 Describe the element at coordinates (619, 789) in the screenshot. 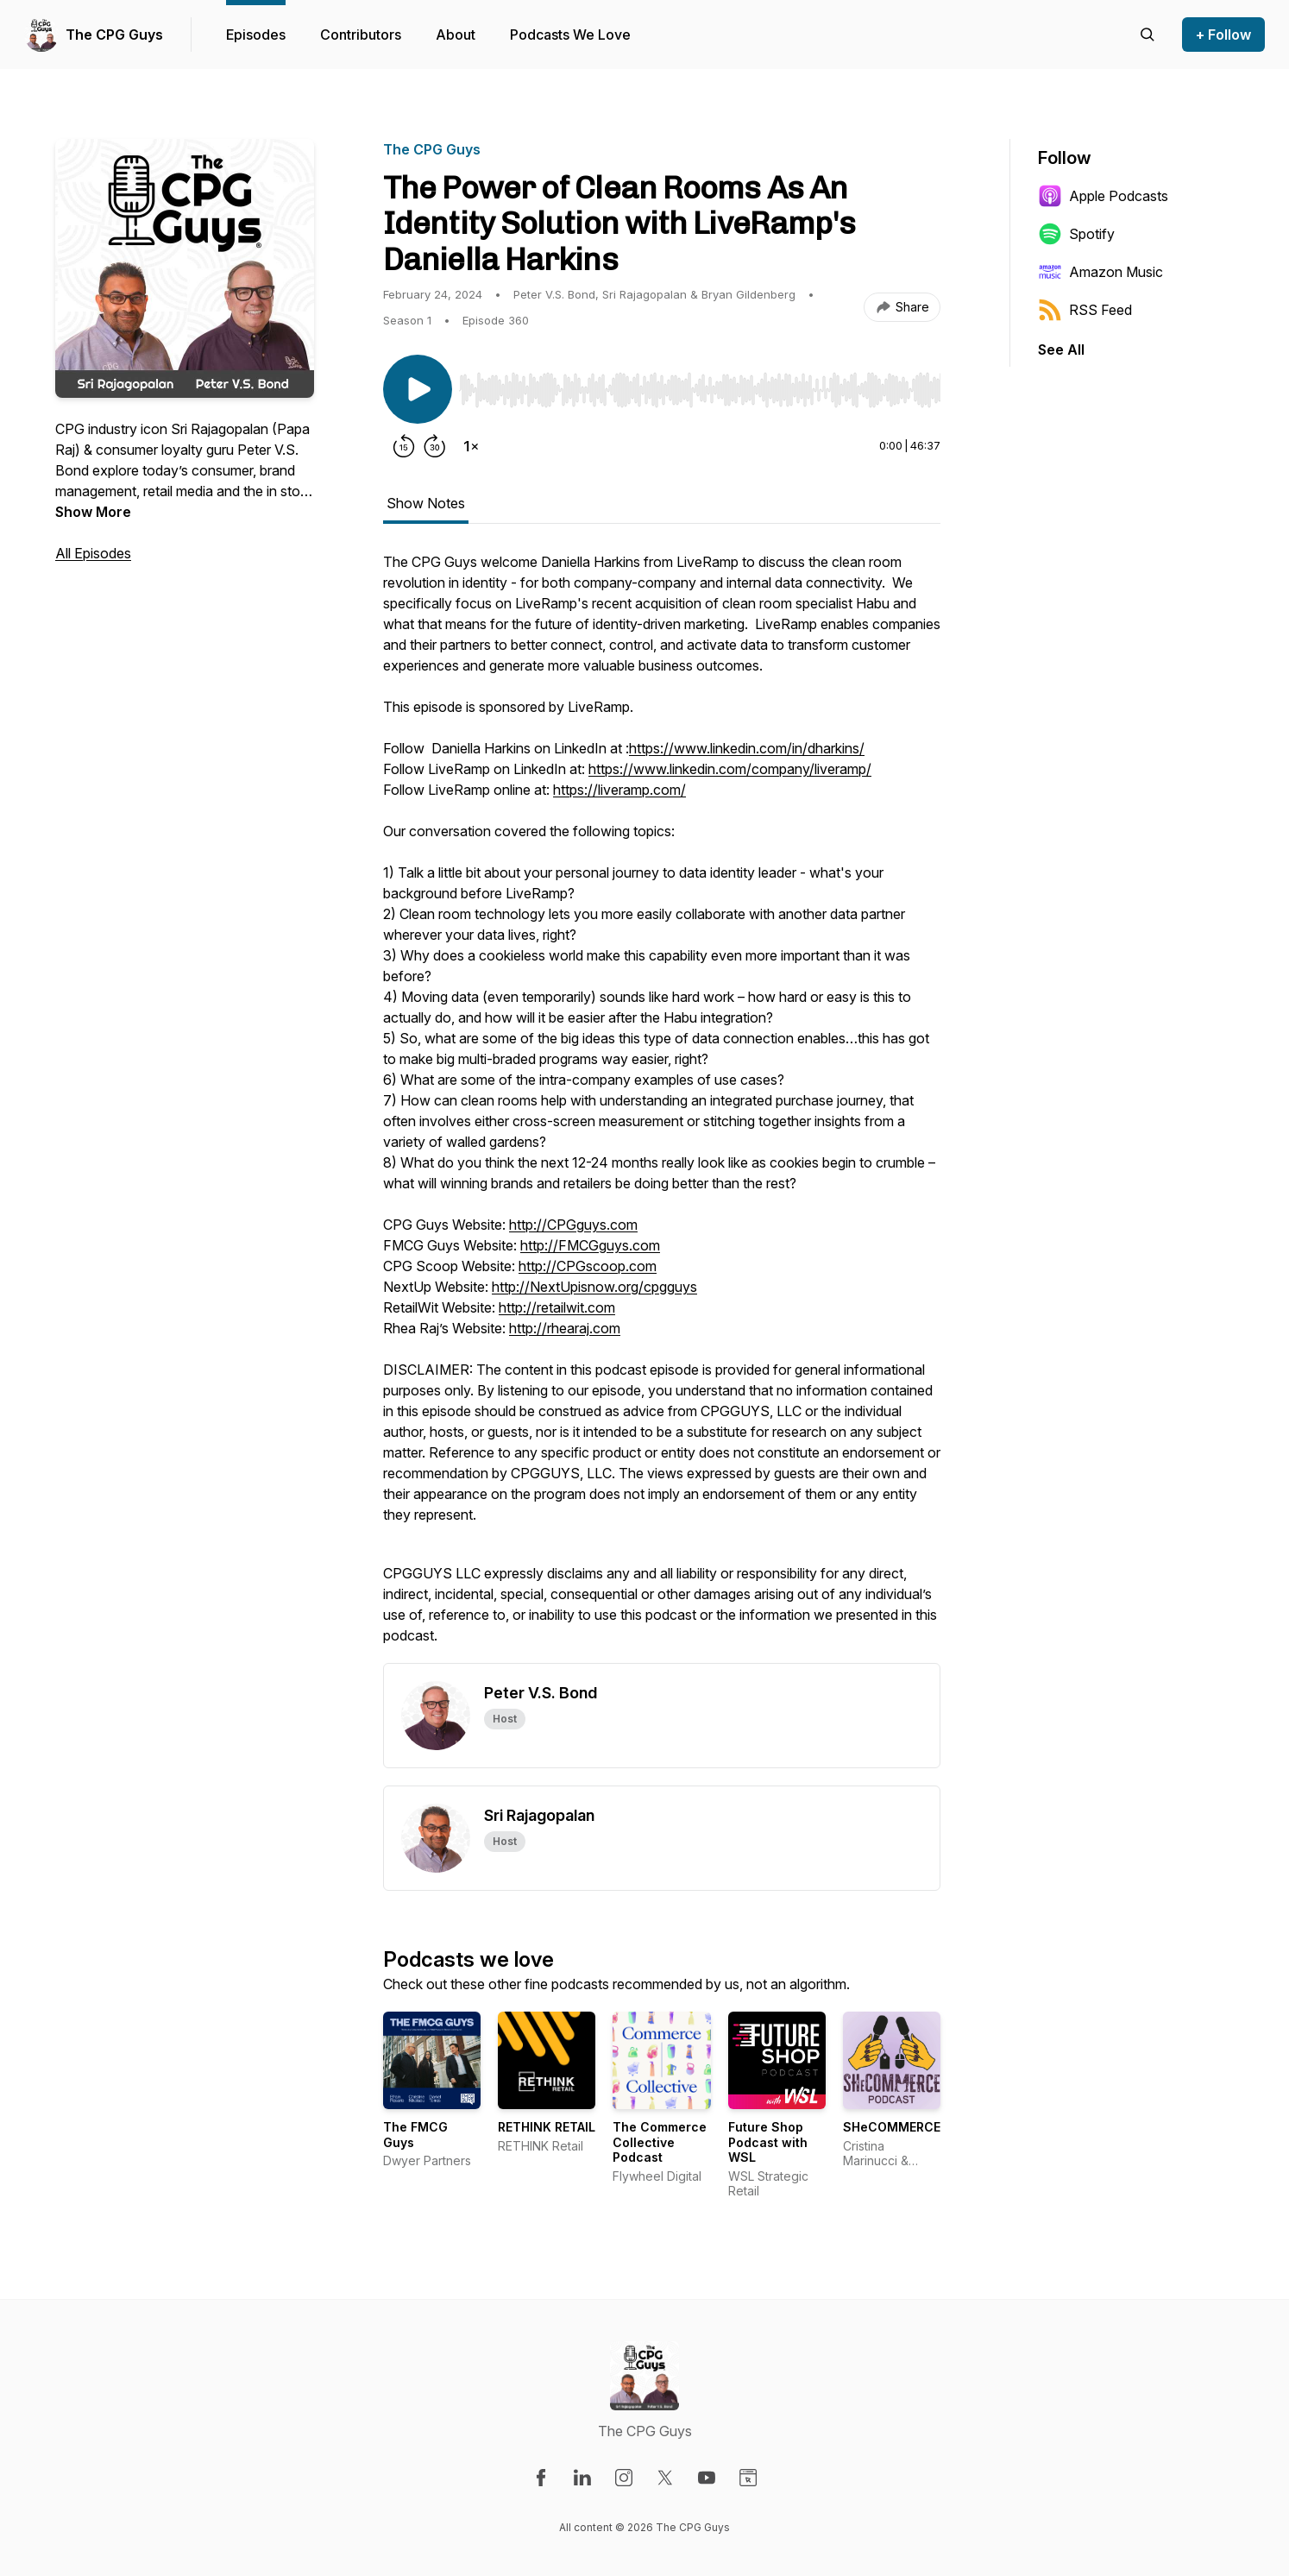

I see `https://liveramp.com/` at that location.